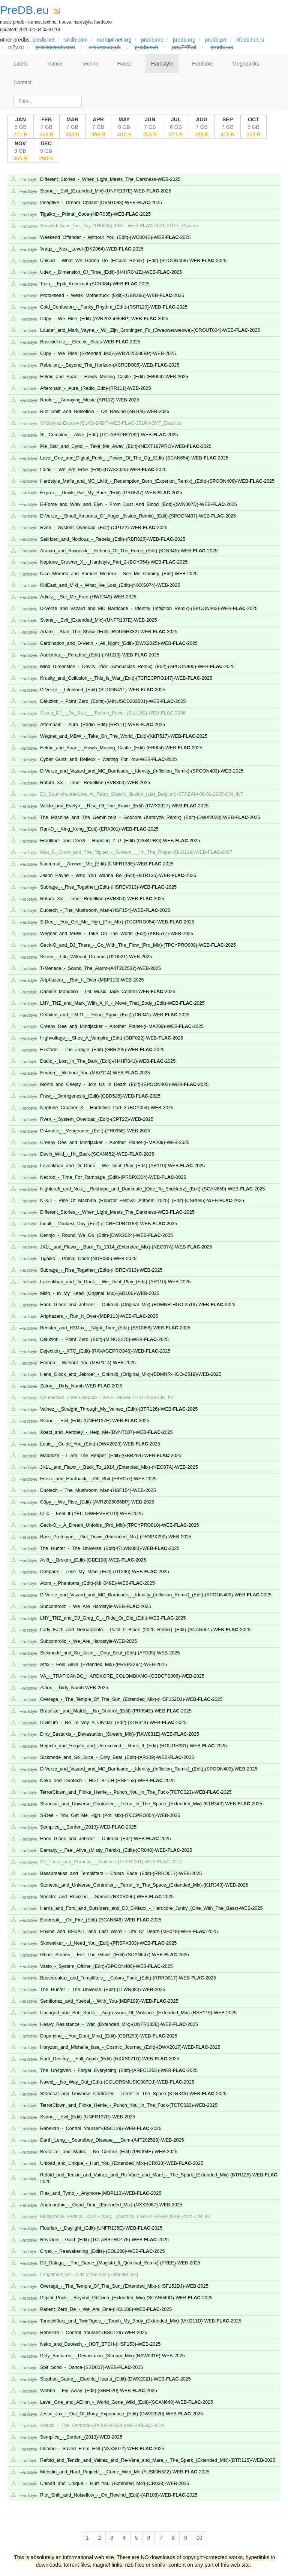 The height and width of the screenshot is (2576, 288). What do you see at coordinates (203, 64) in the screenshot?
I see `Hardcore` at bounding box center [203, 64].